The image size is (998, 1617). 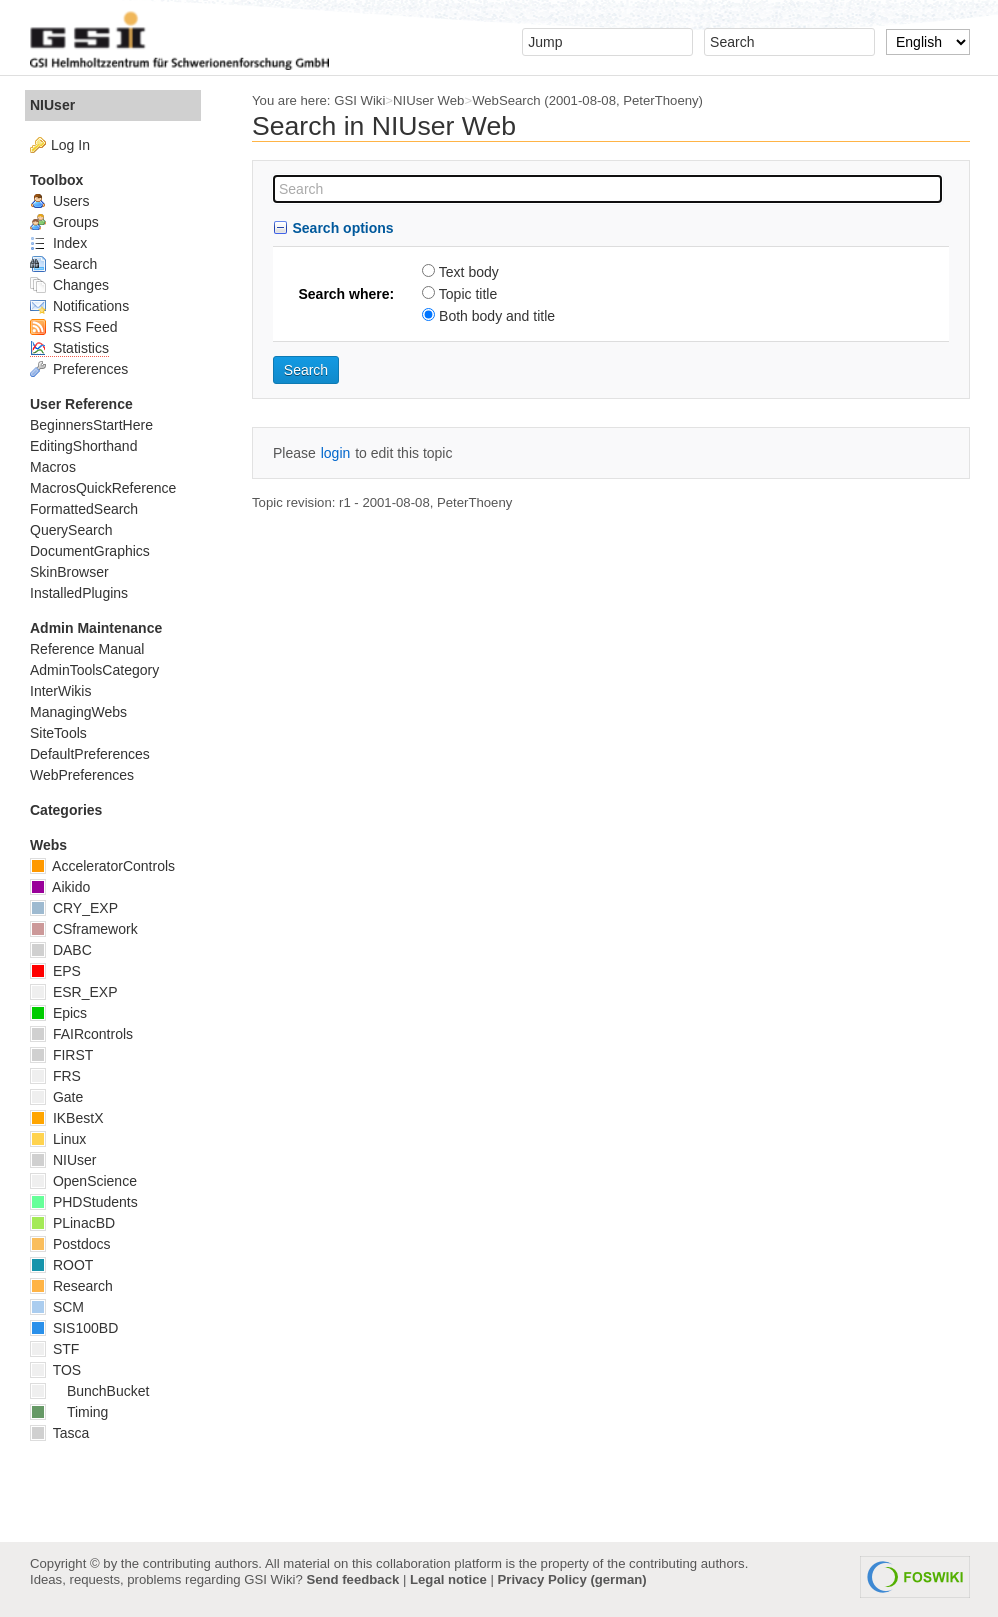 I want to click on Send feedback, so click(x=352, y=1579).